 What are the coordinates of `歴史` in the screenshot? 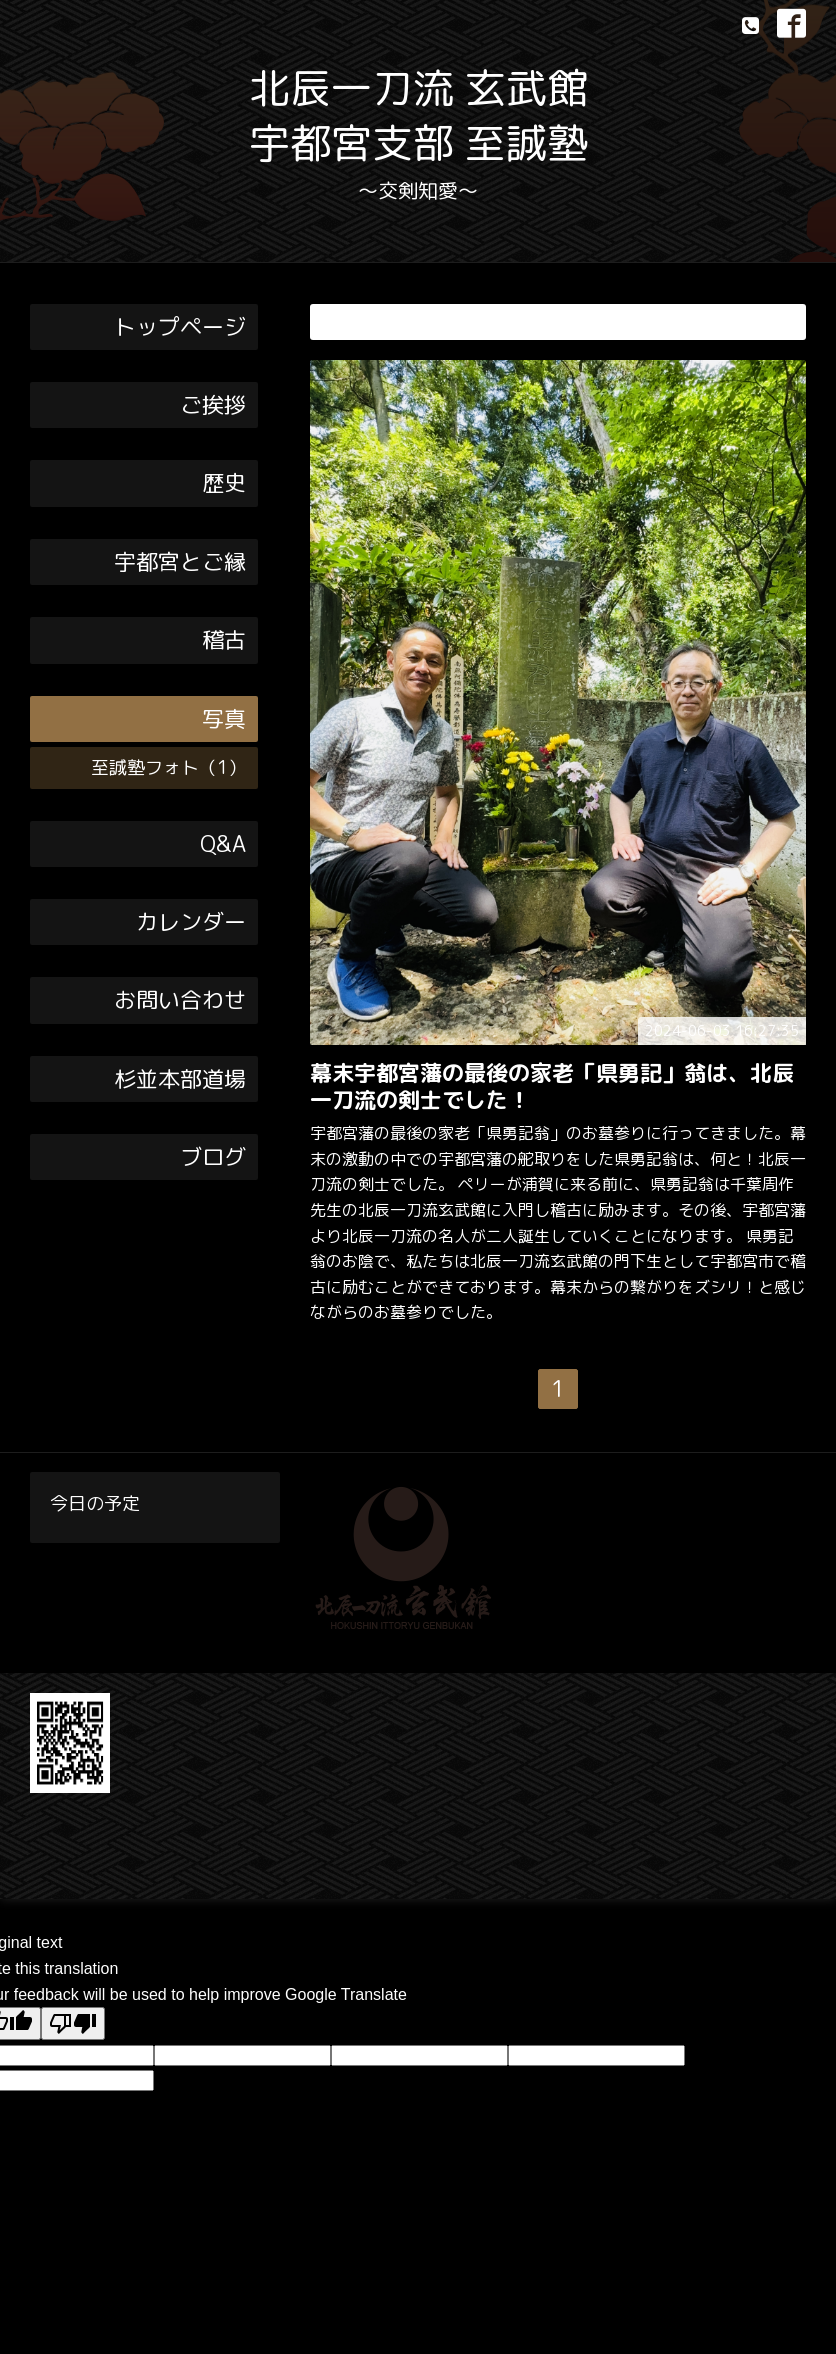 It's located at (224, 482).